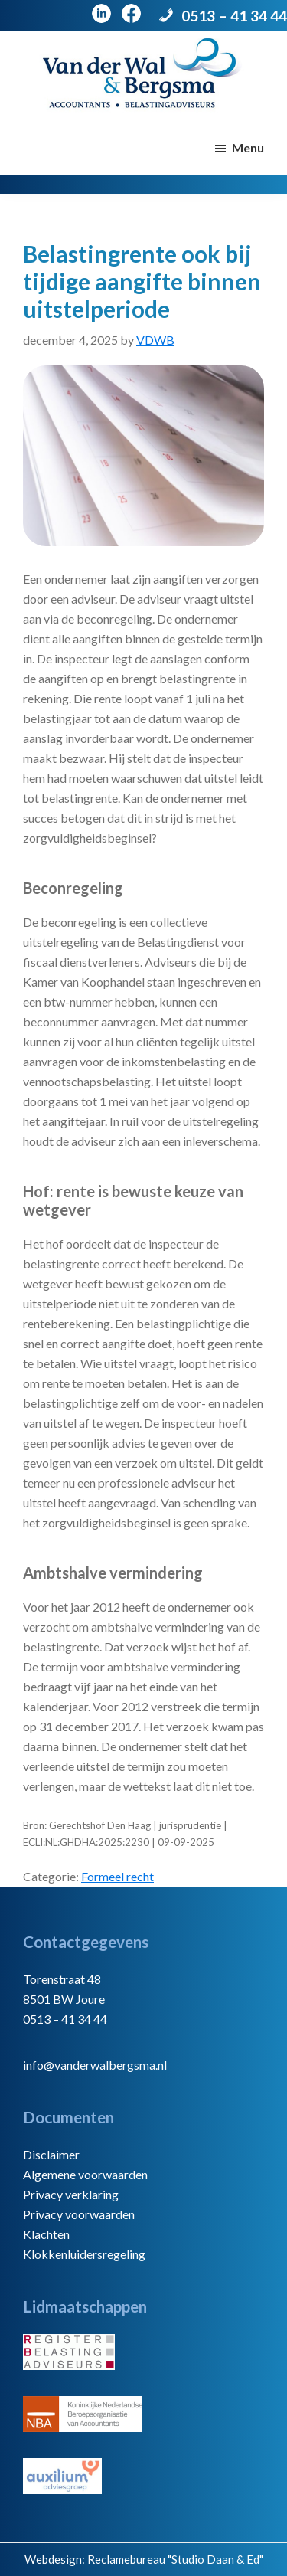 The height and width of the screenshot is (2576, 287). I want to click on Formeel recht, so click(117, 1876).